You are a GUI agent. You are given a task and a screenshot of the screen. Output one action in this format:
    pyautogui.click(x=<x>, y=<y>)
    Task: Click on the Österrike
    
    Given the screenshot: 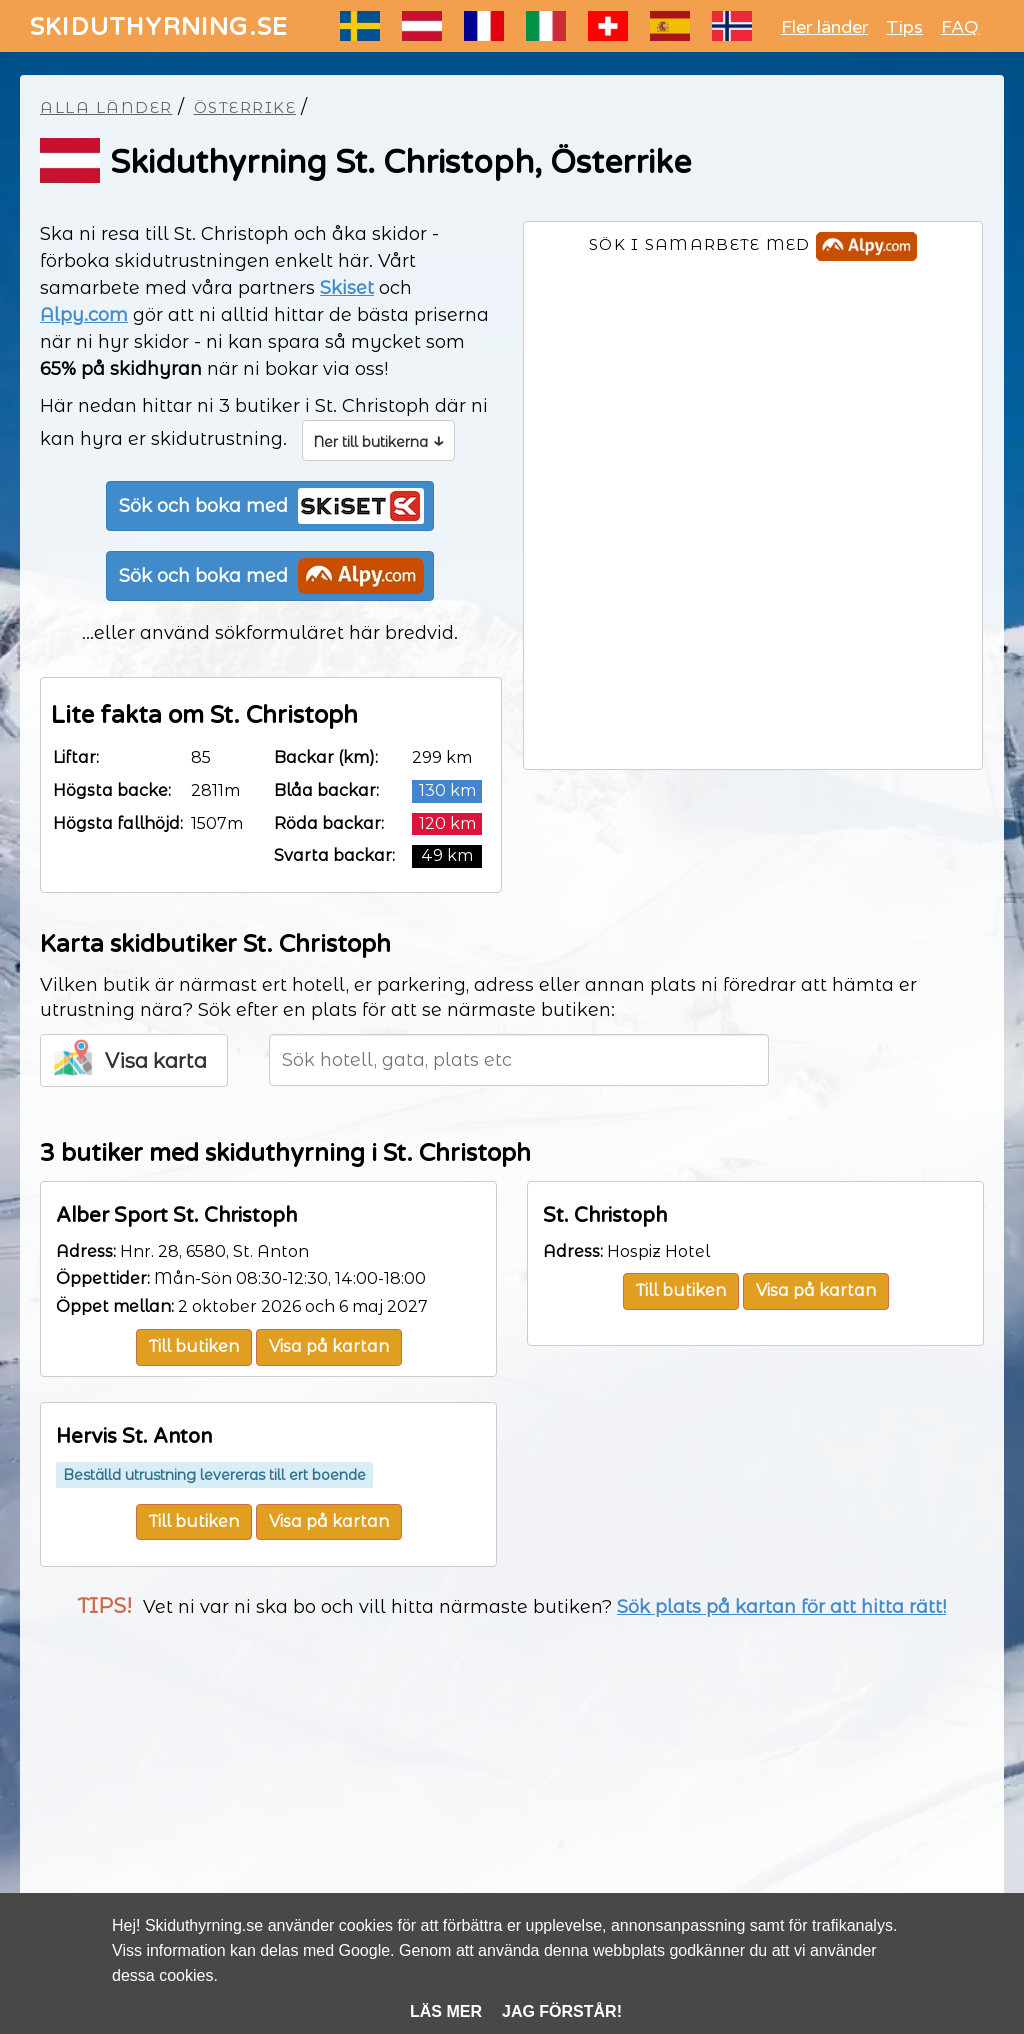 What is the action you would take?
    pyautogui.click(x=245, y=107)
    